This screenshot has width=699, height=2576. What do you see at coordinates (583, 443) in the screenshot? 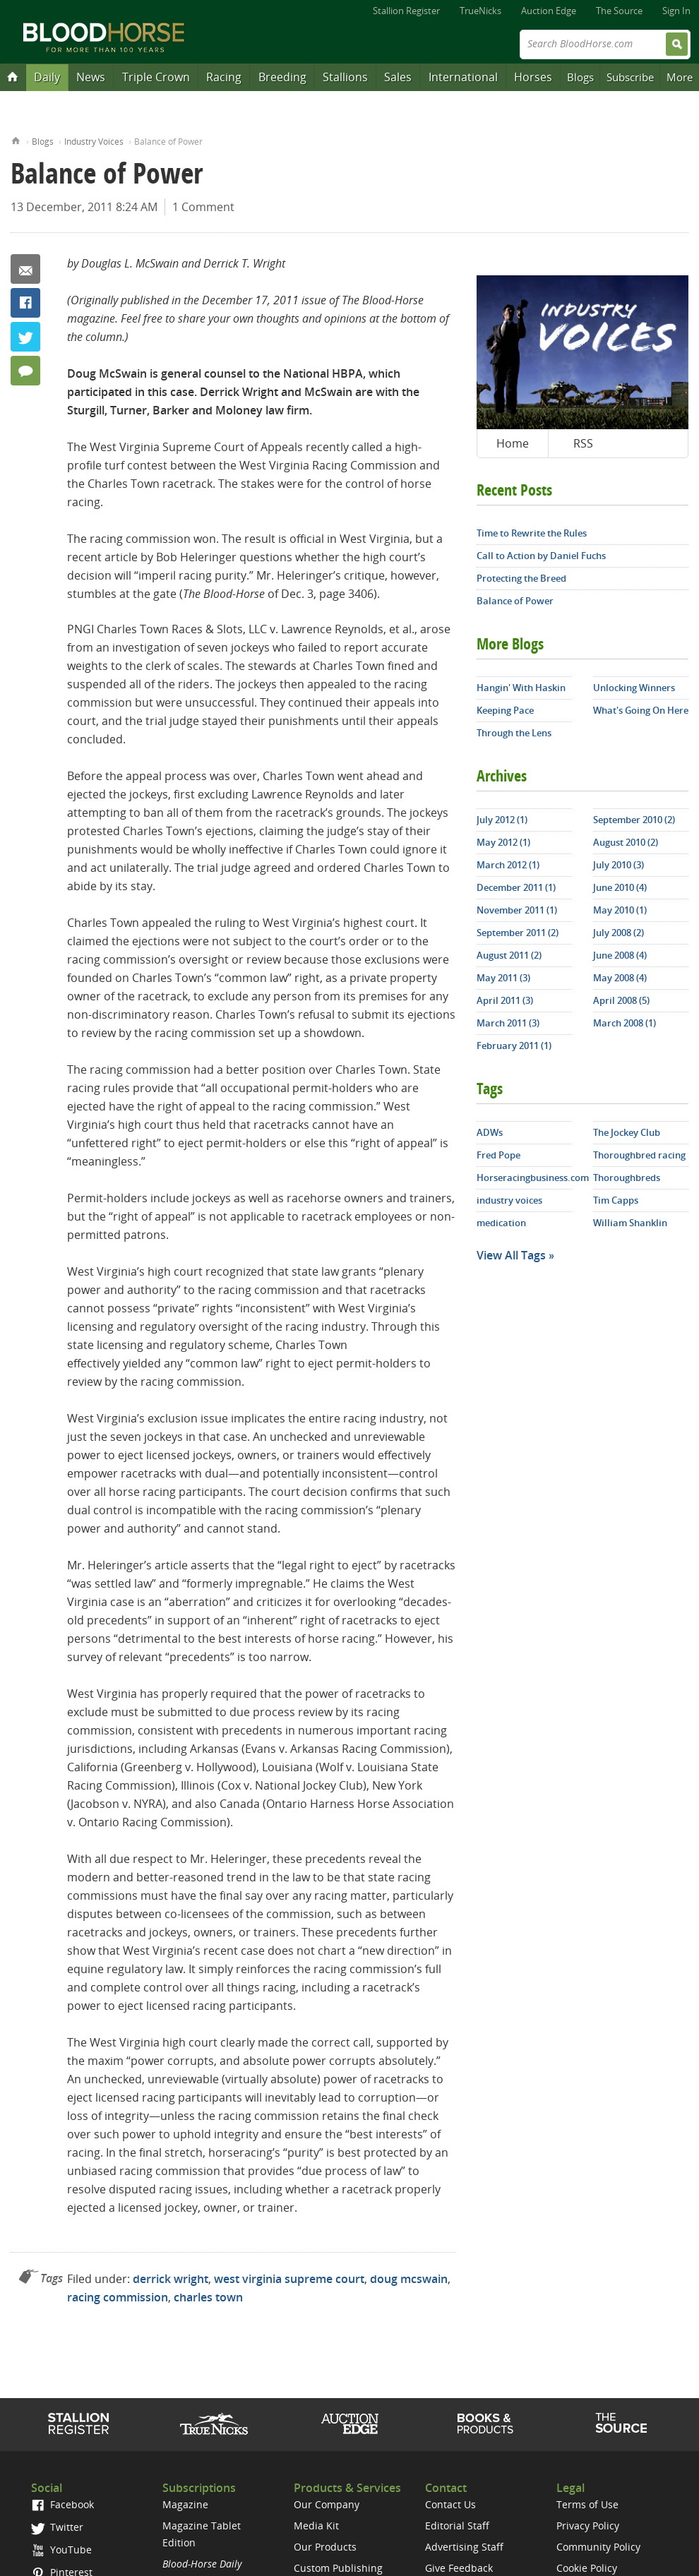
I see `RSS` at bounding box center [583, 443].